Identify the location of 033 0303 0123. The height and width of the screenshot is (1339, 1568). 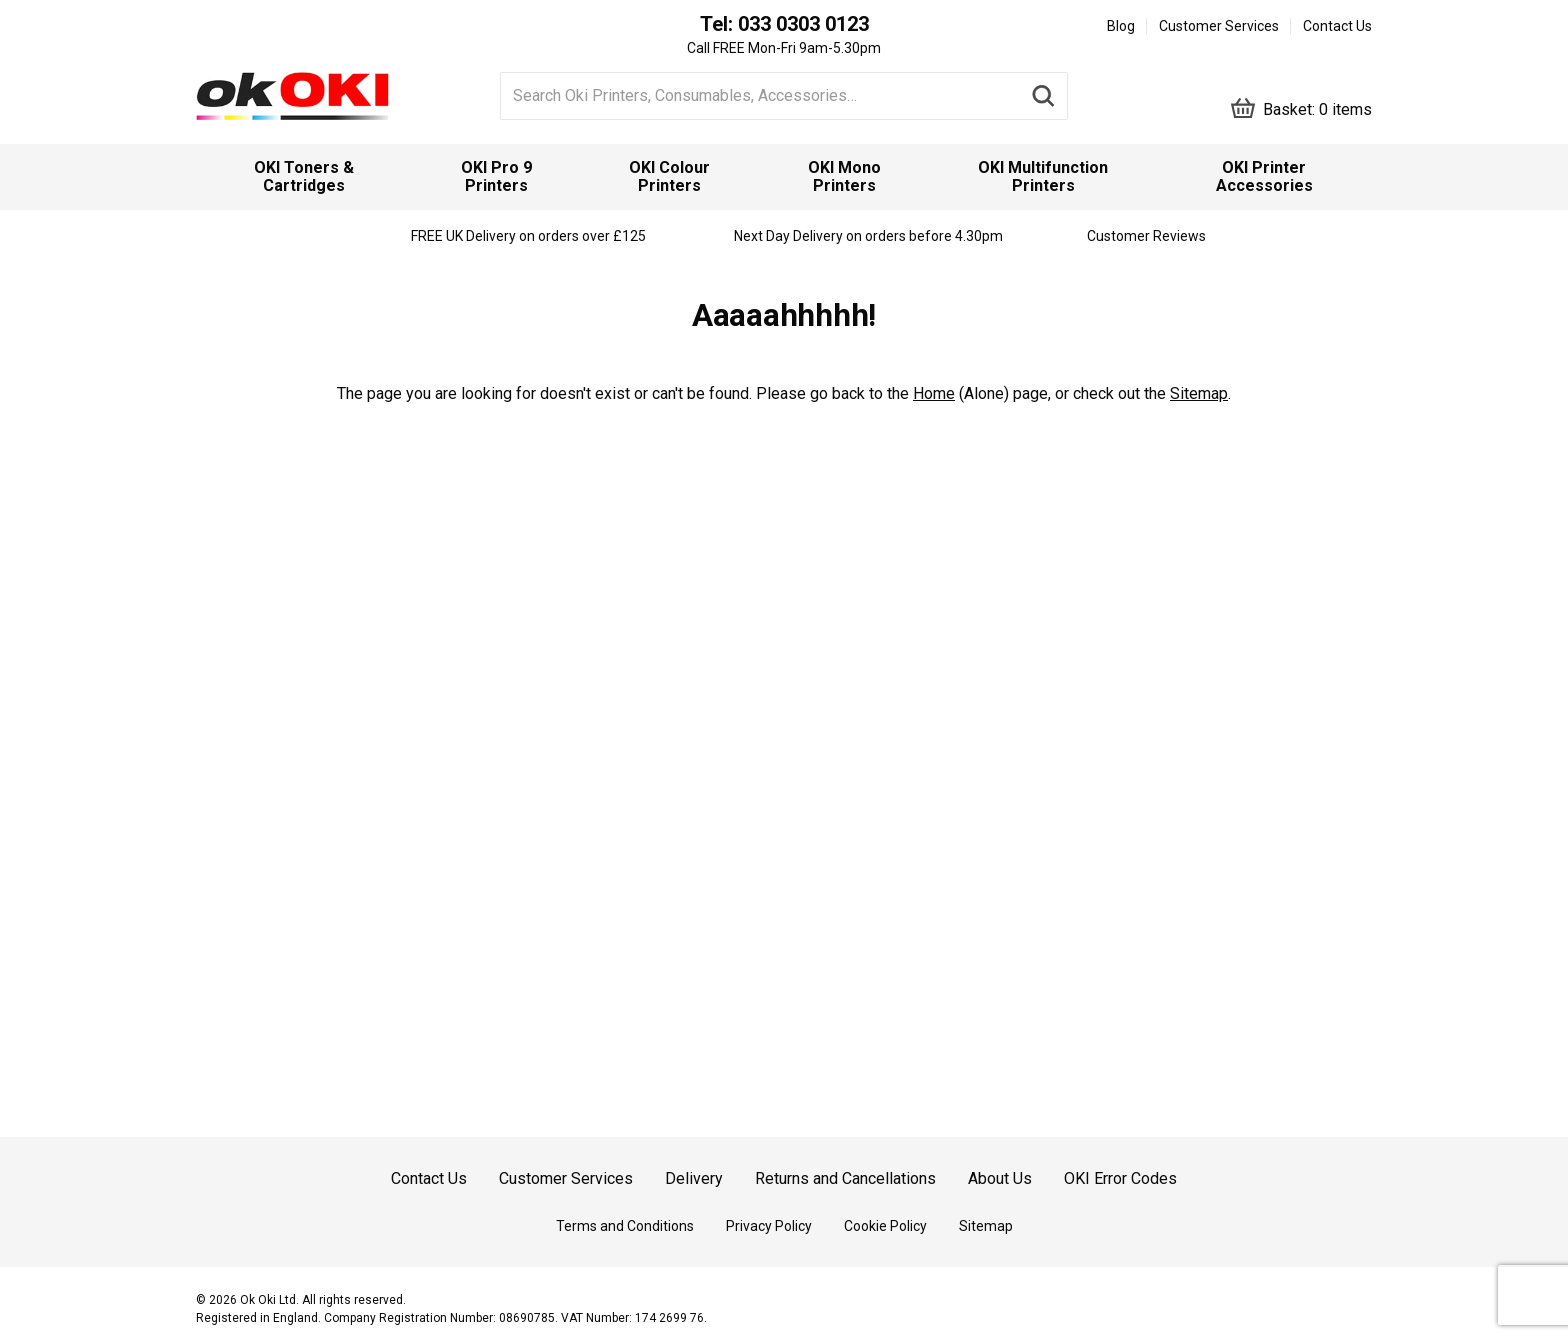
(803, 24).